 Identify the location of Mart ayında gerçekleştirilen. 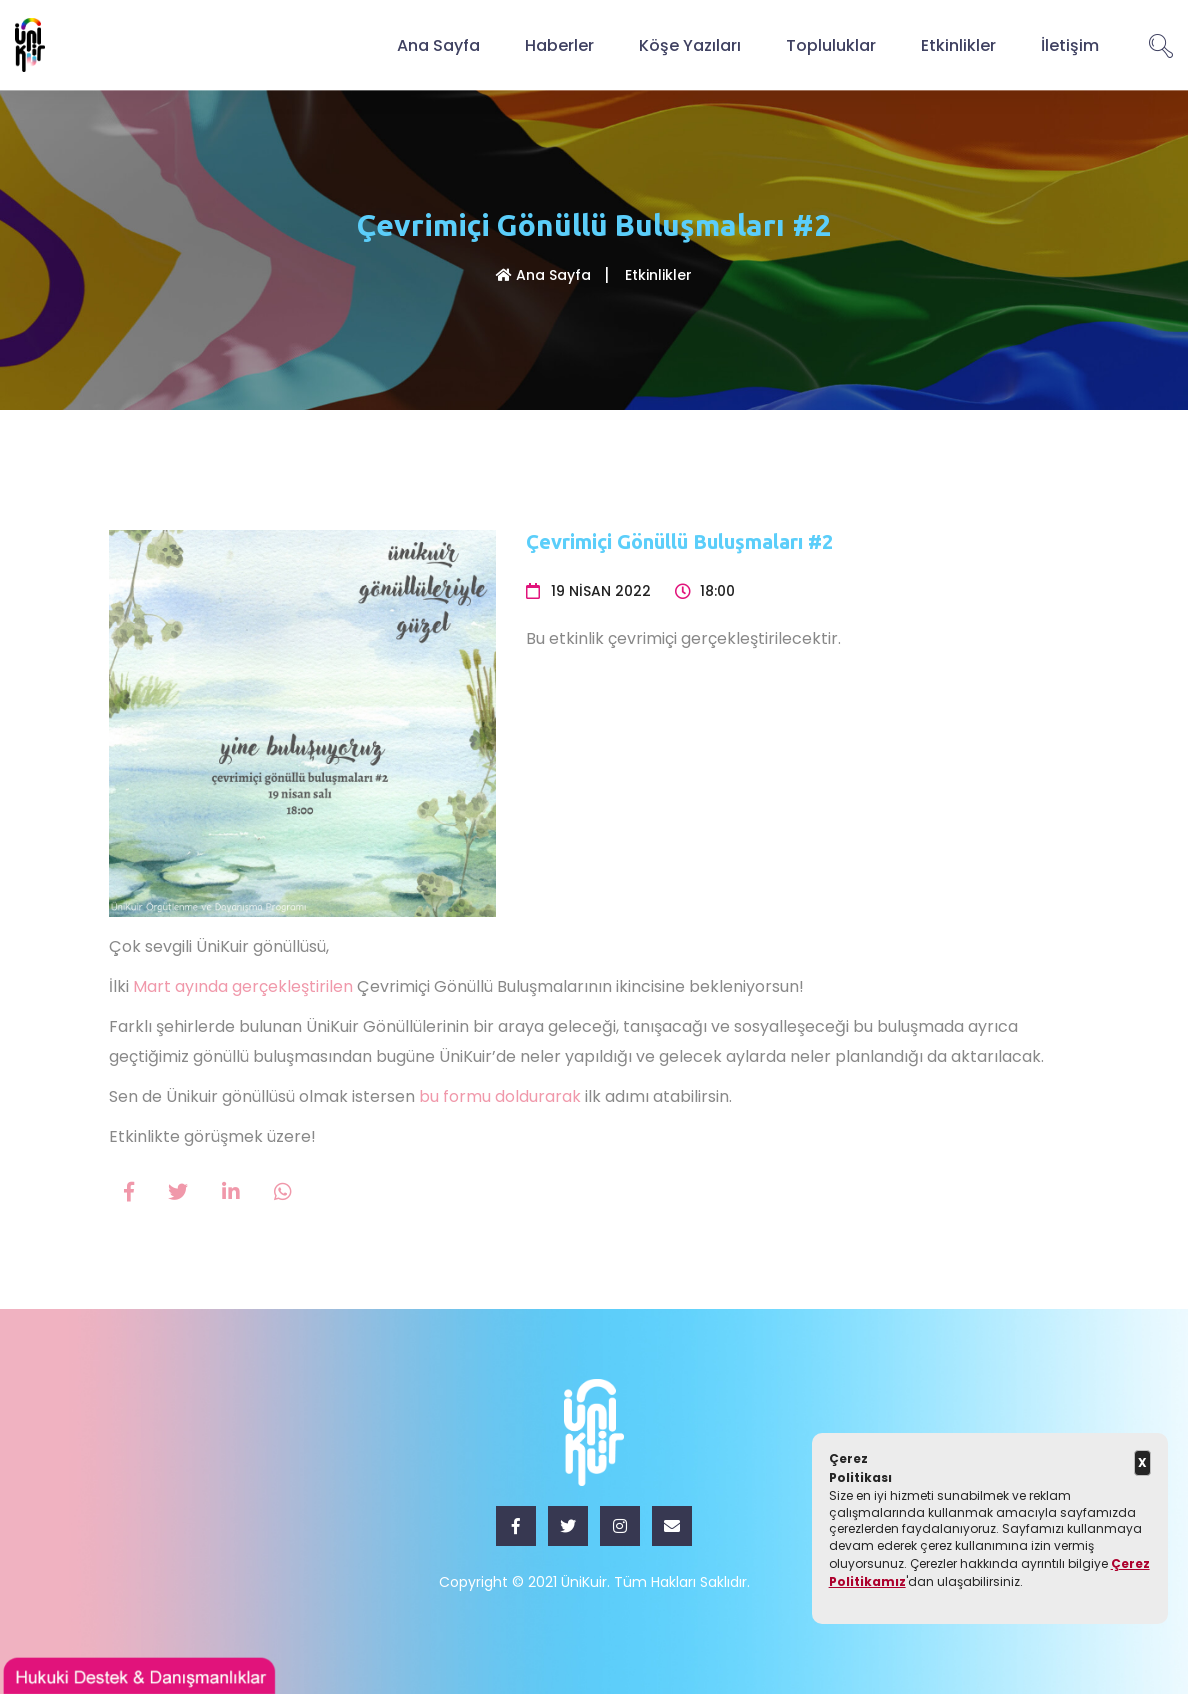
(243, 986).